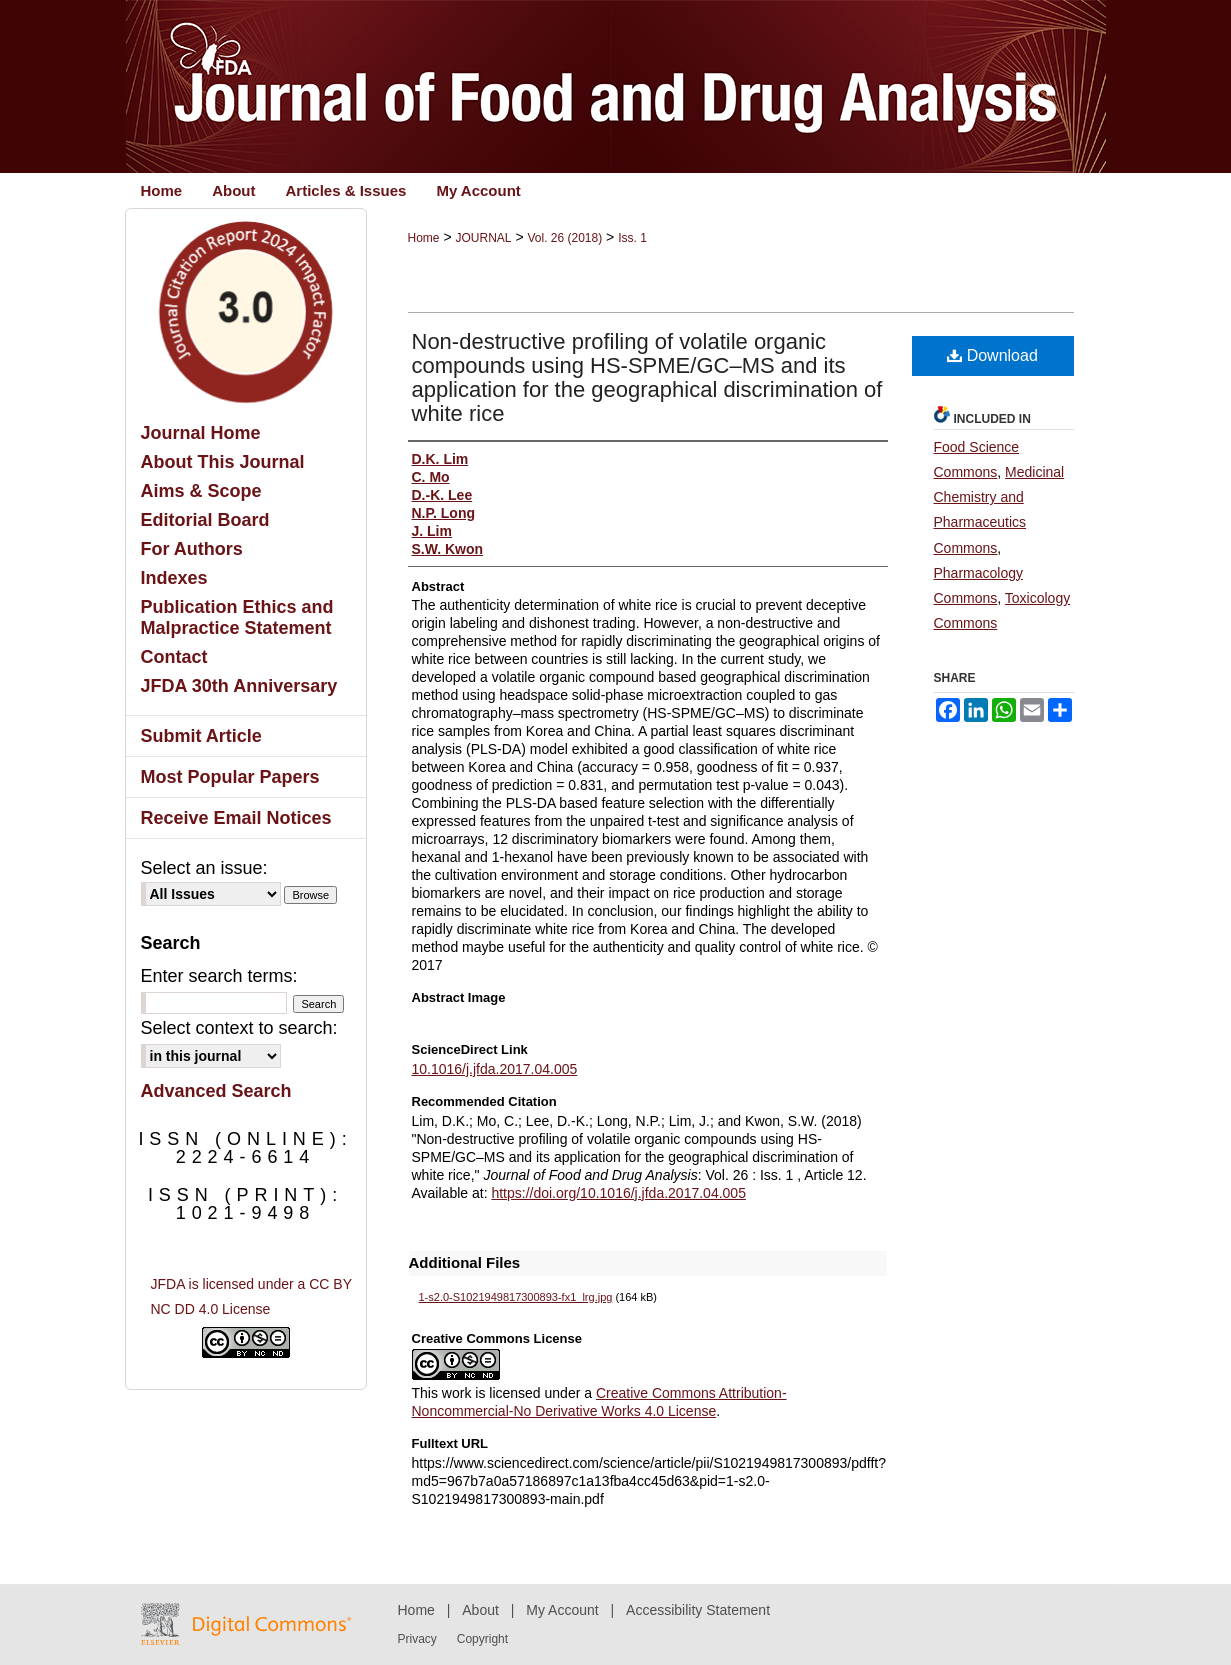  What do you see at coordinates (236, 818) in the screenshot?
I see `Receive Email Notices` at bounding box center [236, 818].